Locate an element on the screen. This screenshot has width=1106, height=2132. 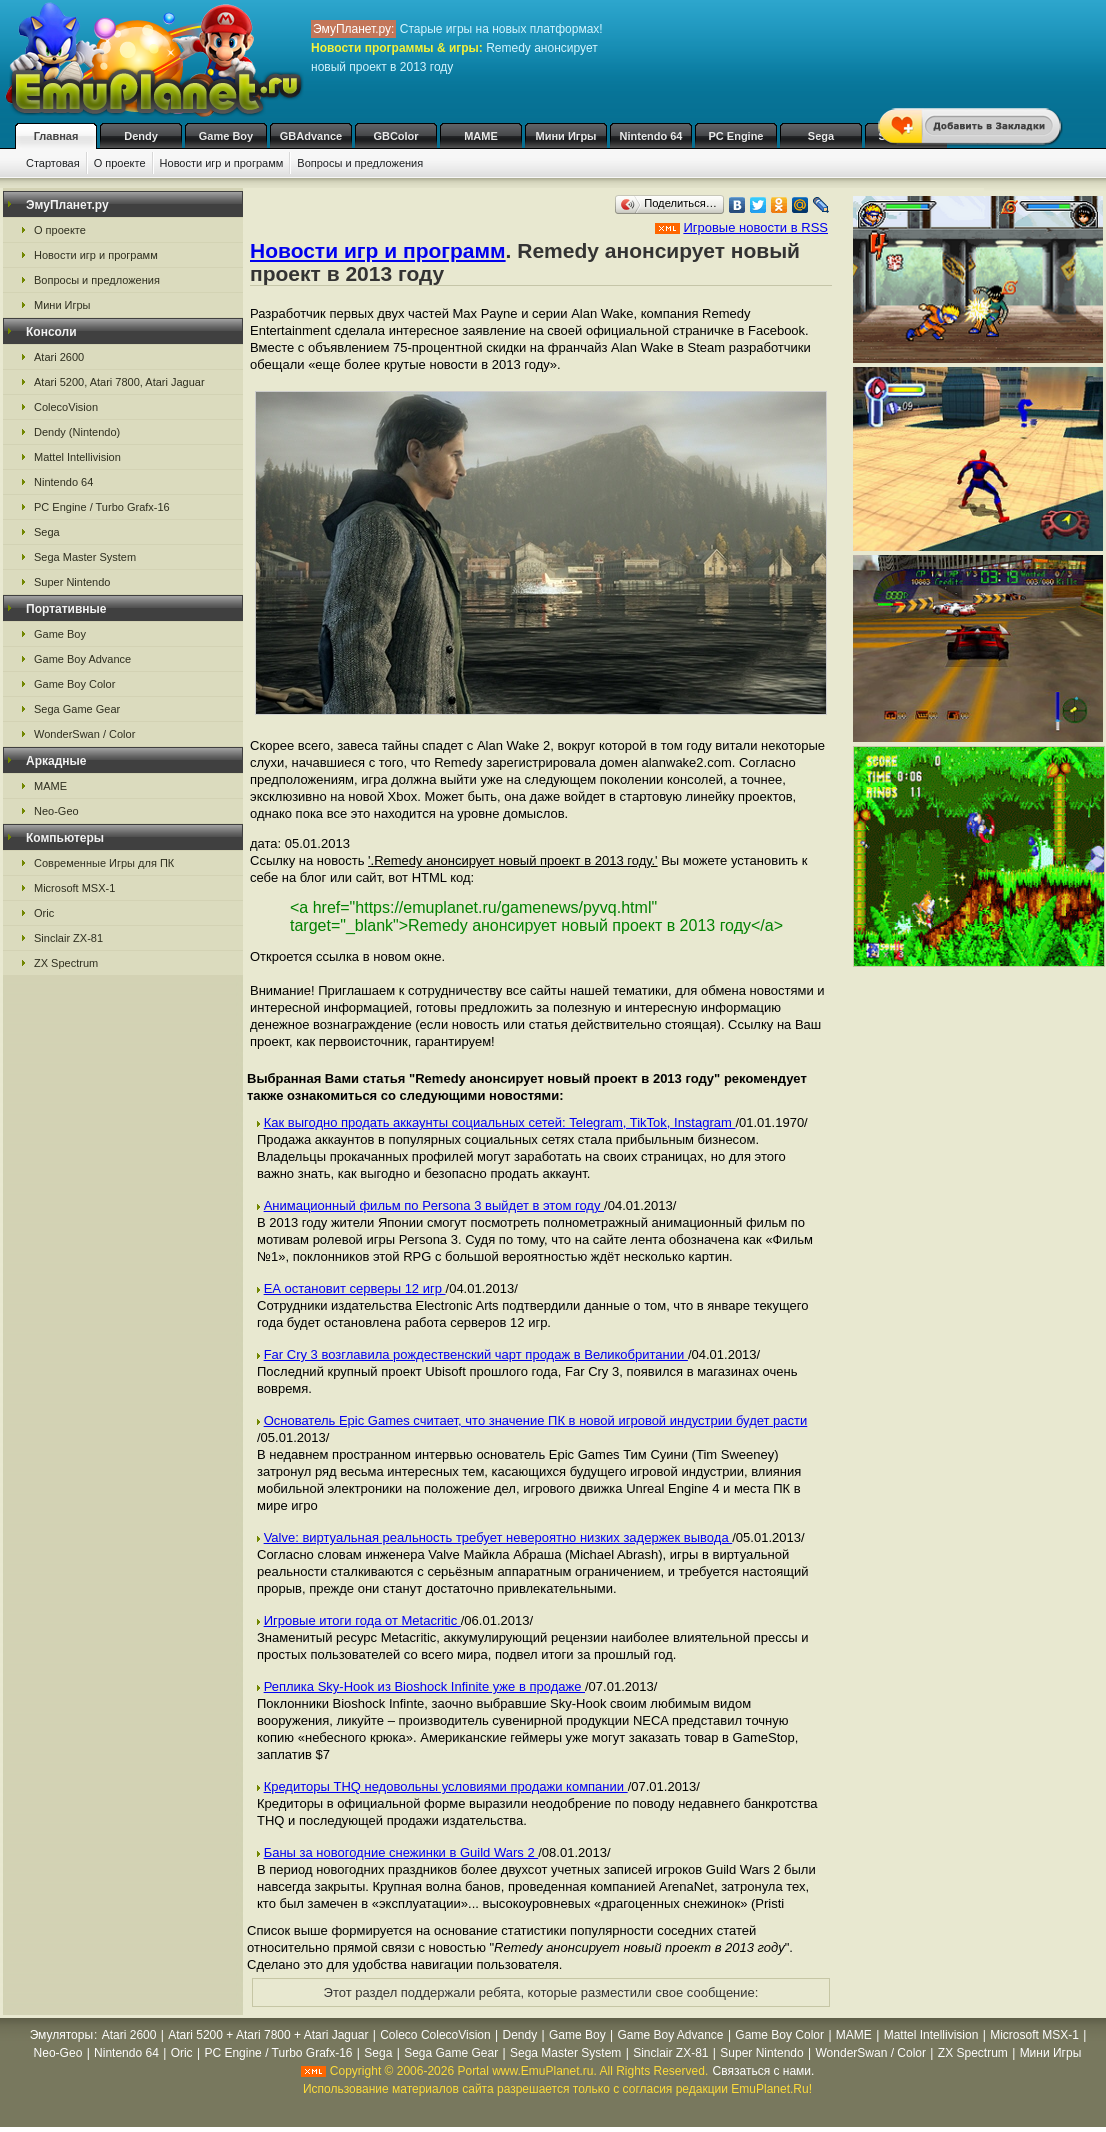
ZX Spectrum is located at coordinates (66, 963).